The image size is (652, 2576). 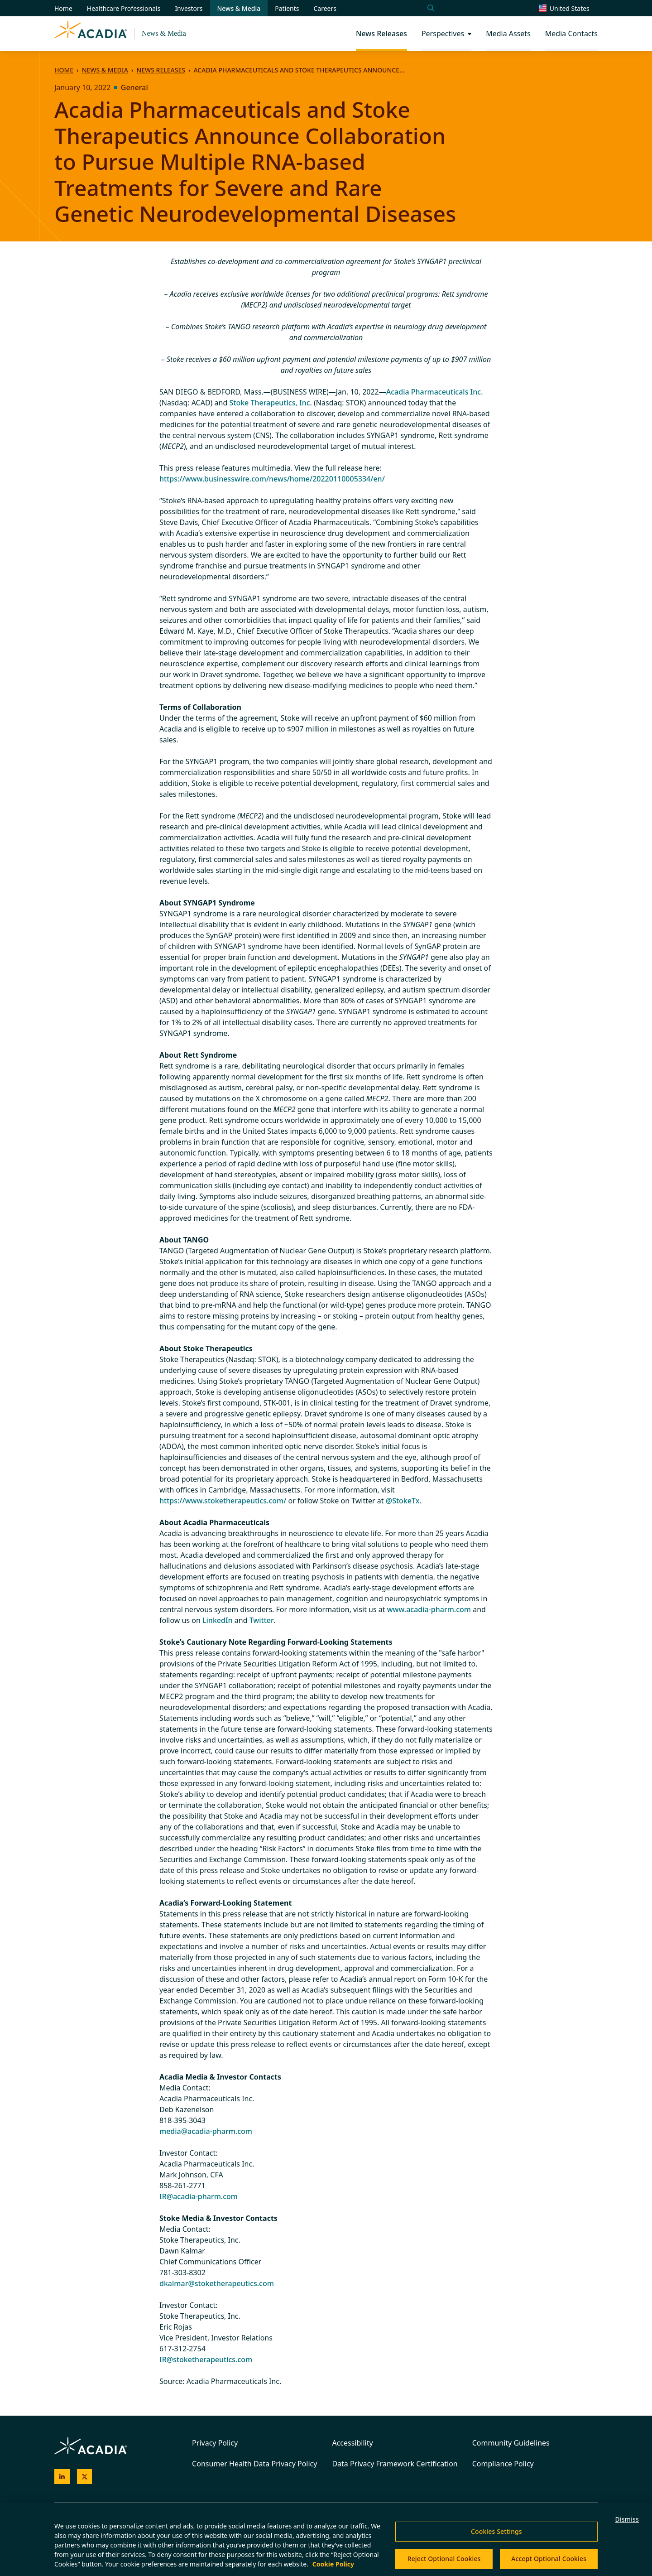 I want to click on Home, so click(x=63, y=70).